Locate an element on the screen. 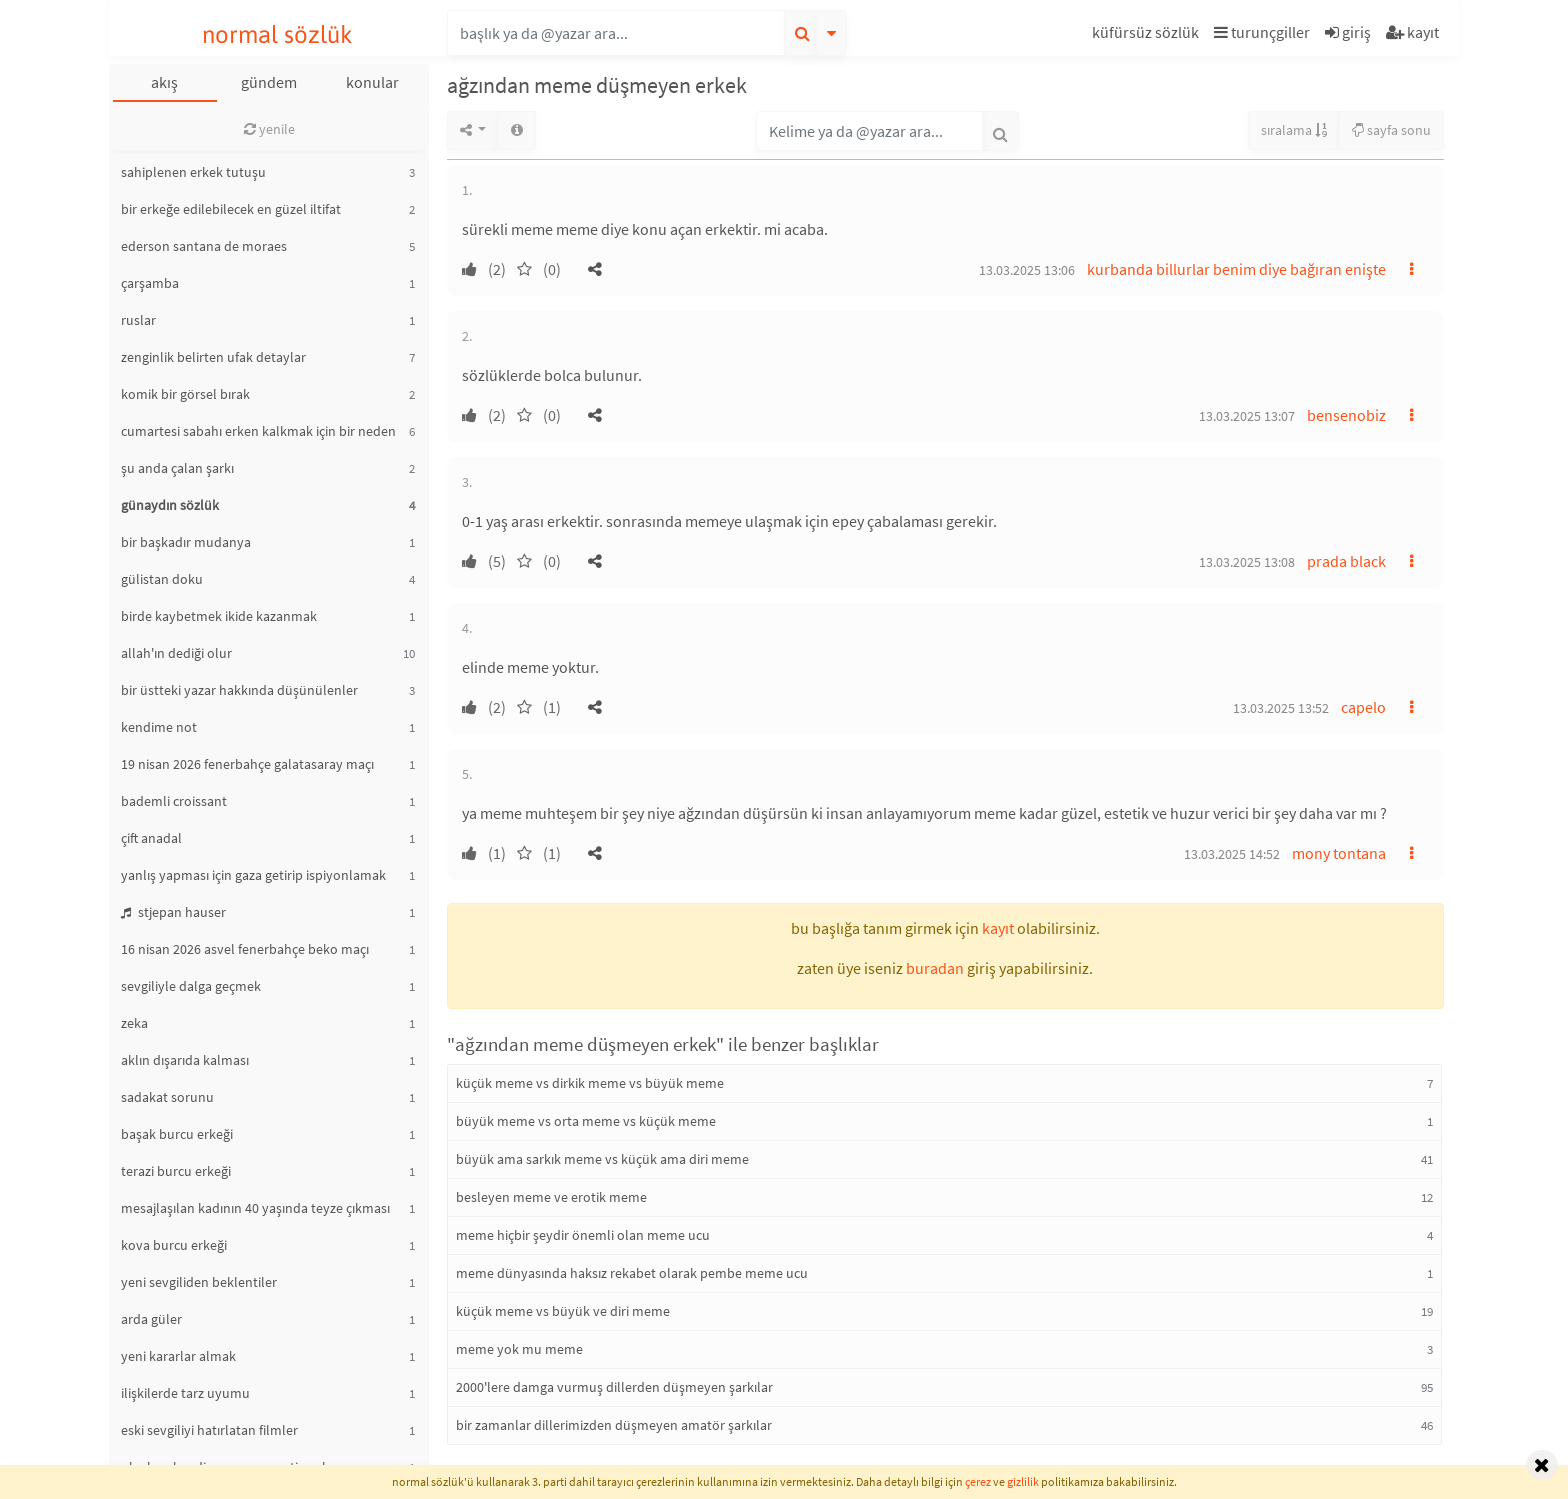 This screenshot has width=1568, height=1499. kurbanda billurlar benim diye bağıran enişte is located at coordinates (1236, 269).